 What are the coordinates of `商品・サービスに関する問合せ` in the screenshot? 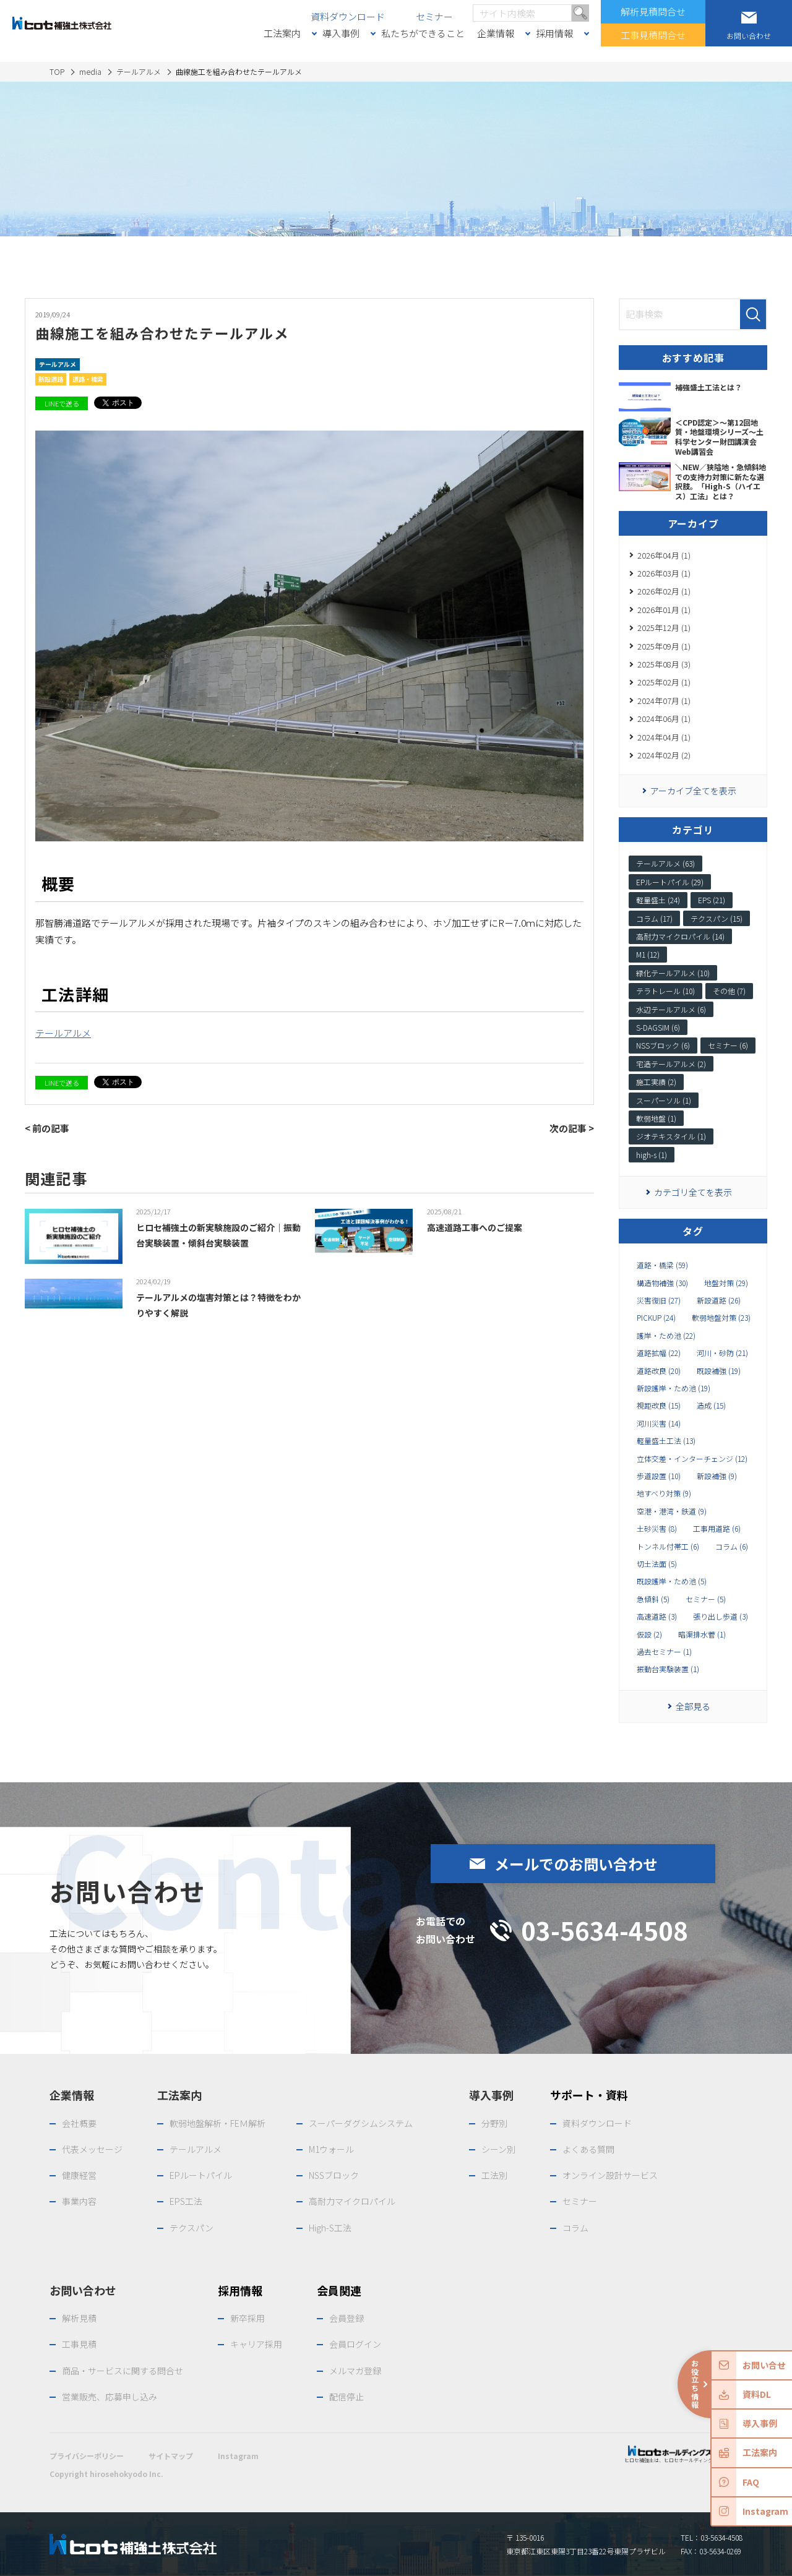 It's located at (122, 2370).